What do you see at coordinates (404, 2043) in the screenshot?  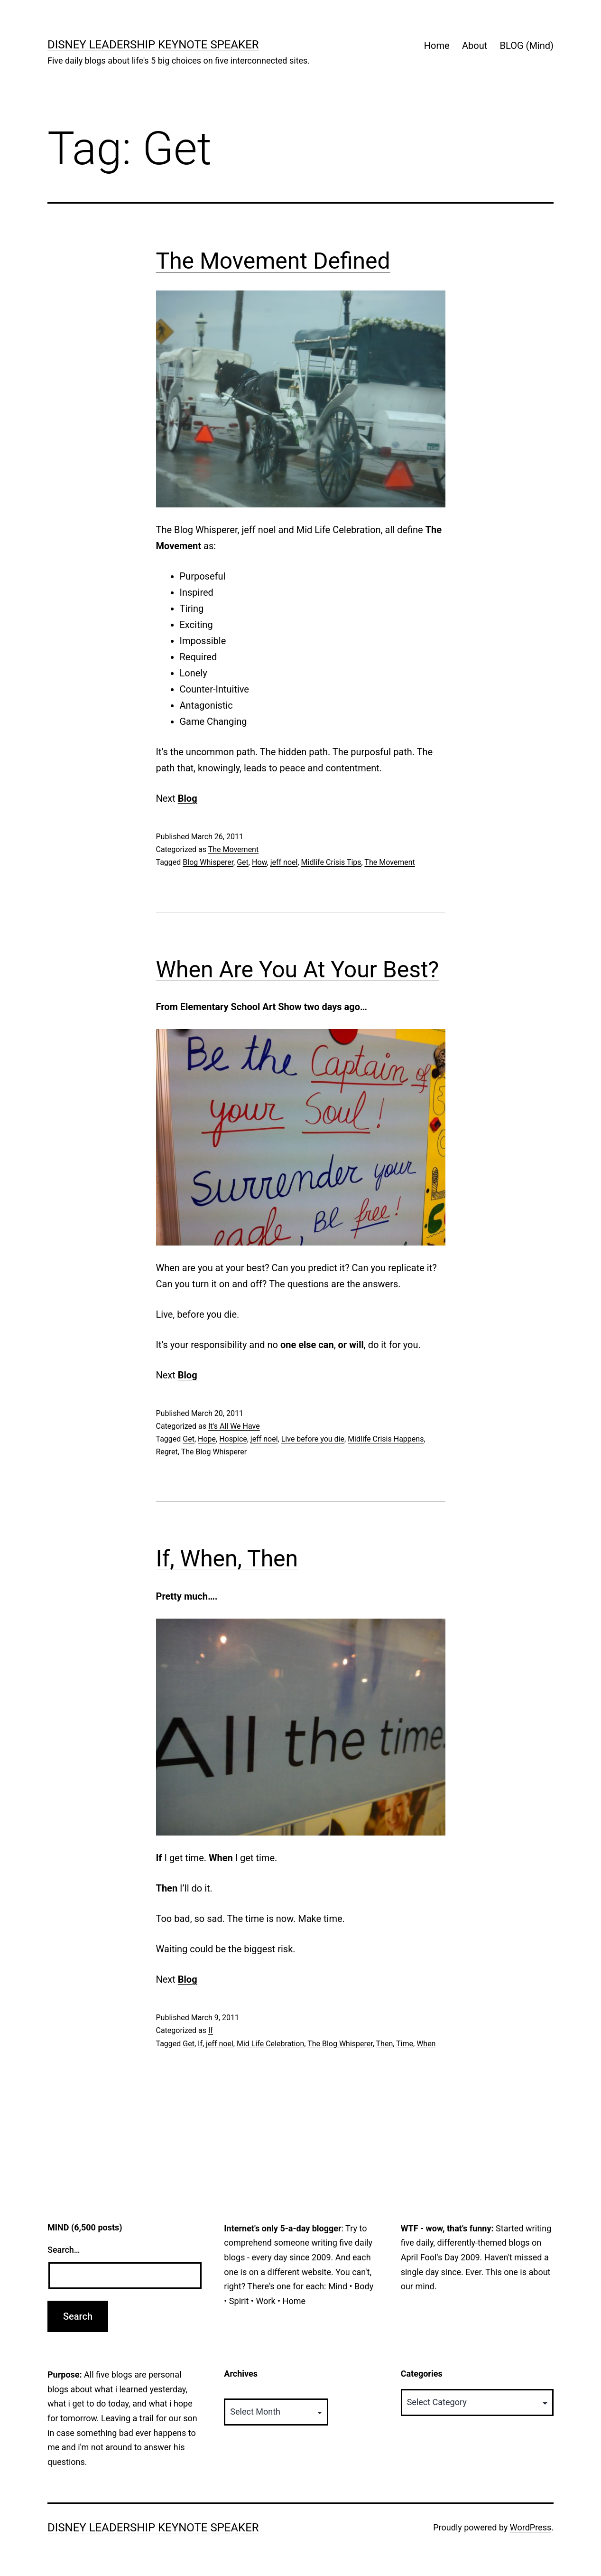 I see `Time` at bounding box center [404, 2043].